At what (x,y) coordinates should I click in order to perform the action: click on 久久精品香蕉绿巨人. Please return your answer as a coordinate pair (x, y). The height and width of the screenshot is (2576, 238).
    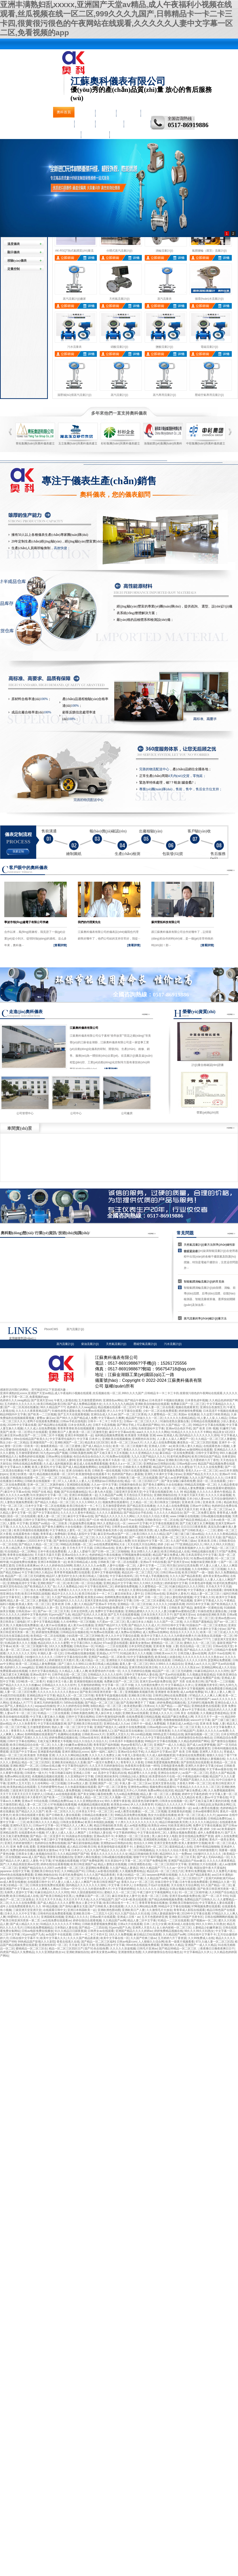
    Looking at the image, I should click on (34, 1660).